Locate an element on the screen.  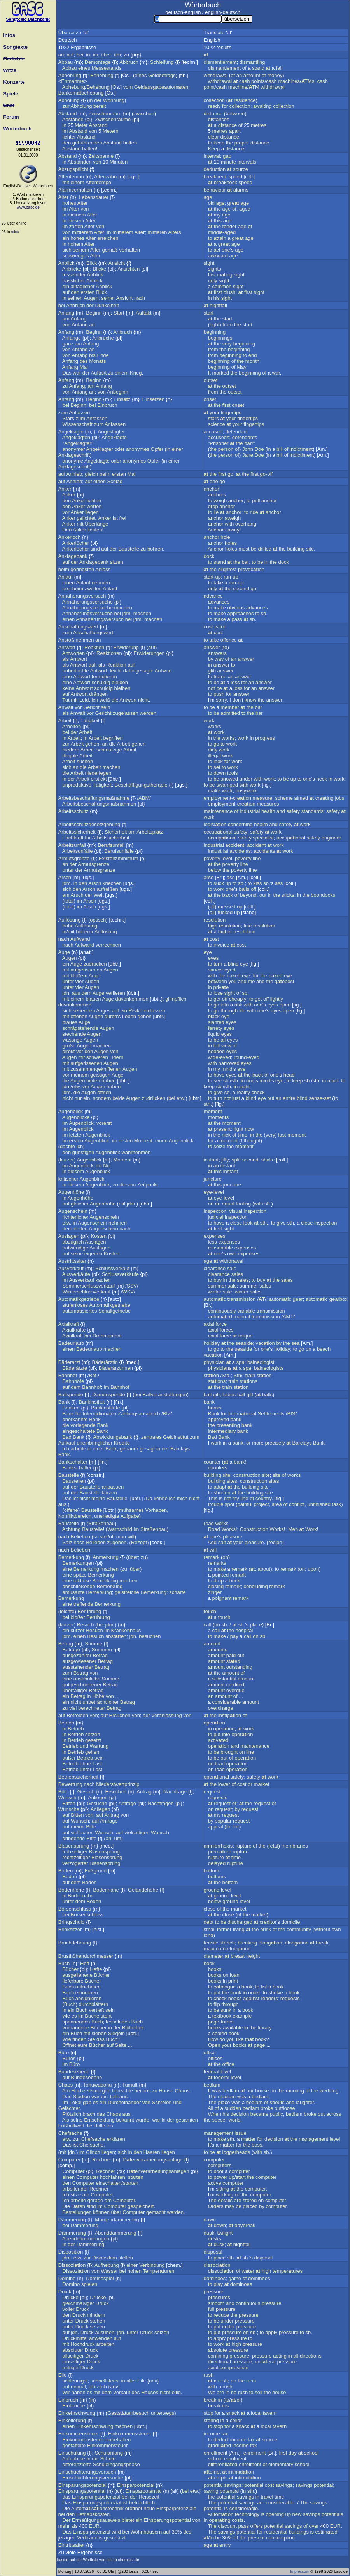
break-in is located at coordinates (213, 2400).